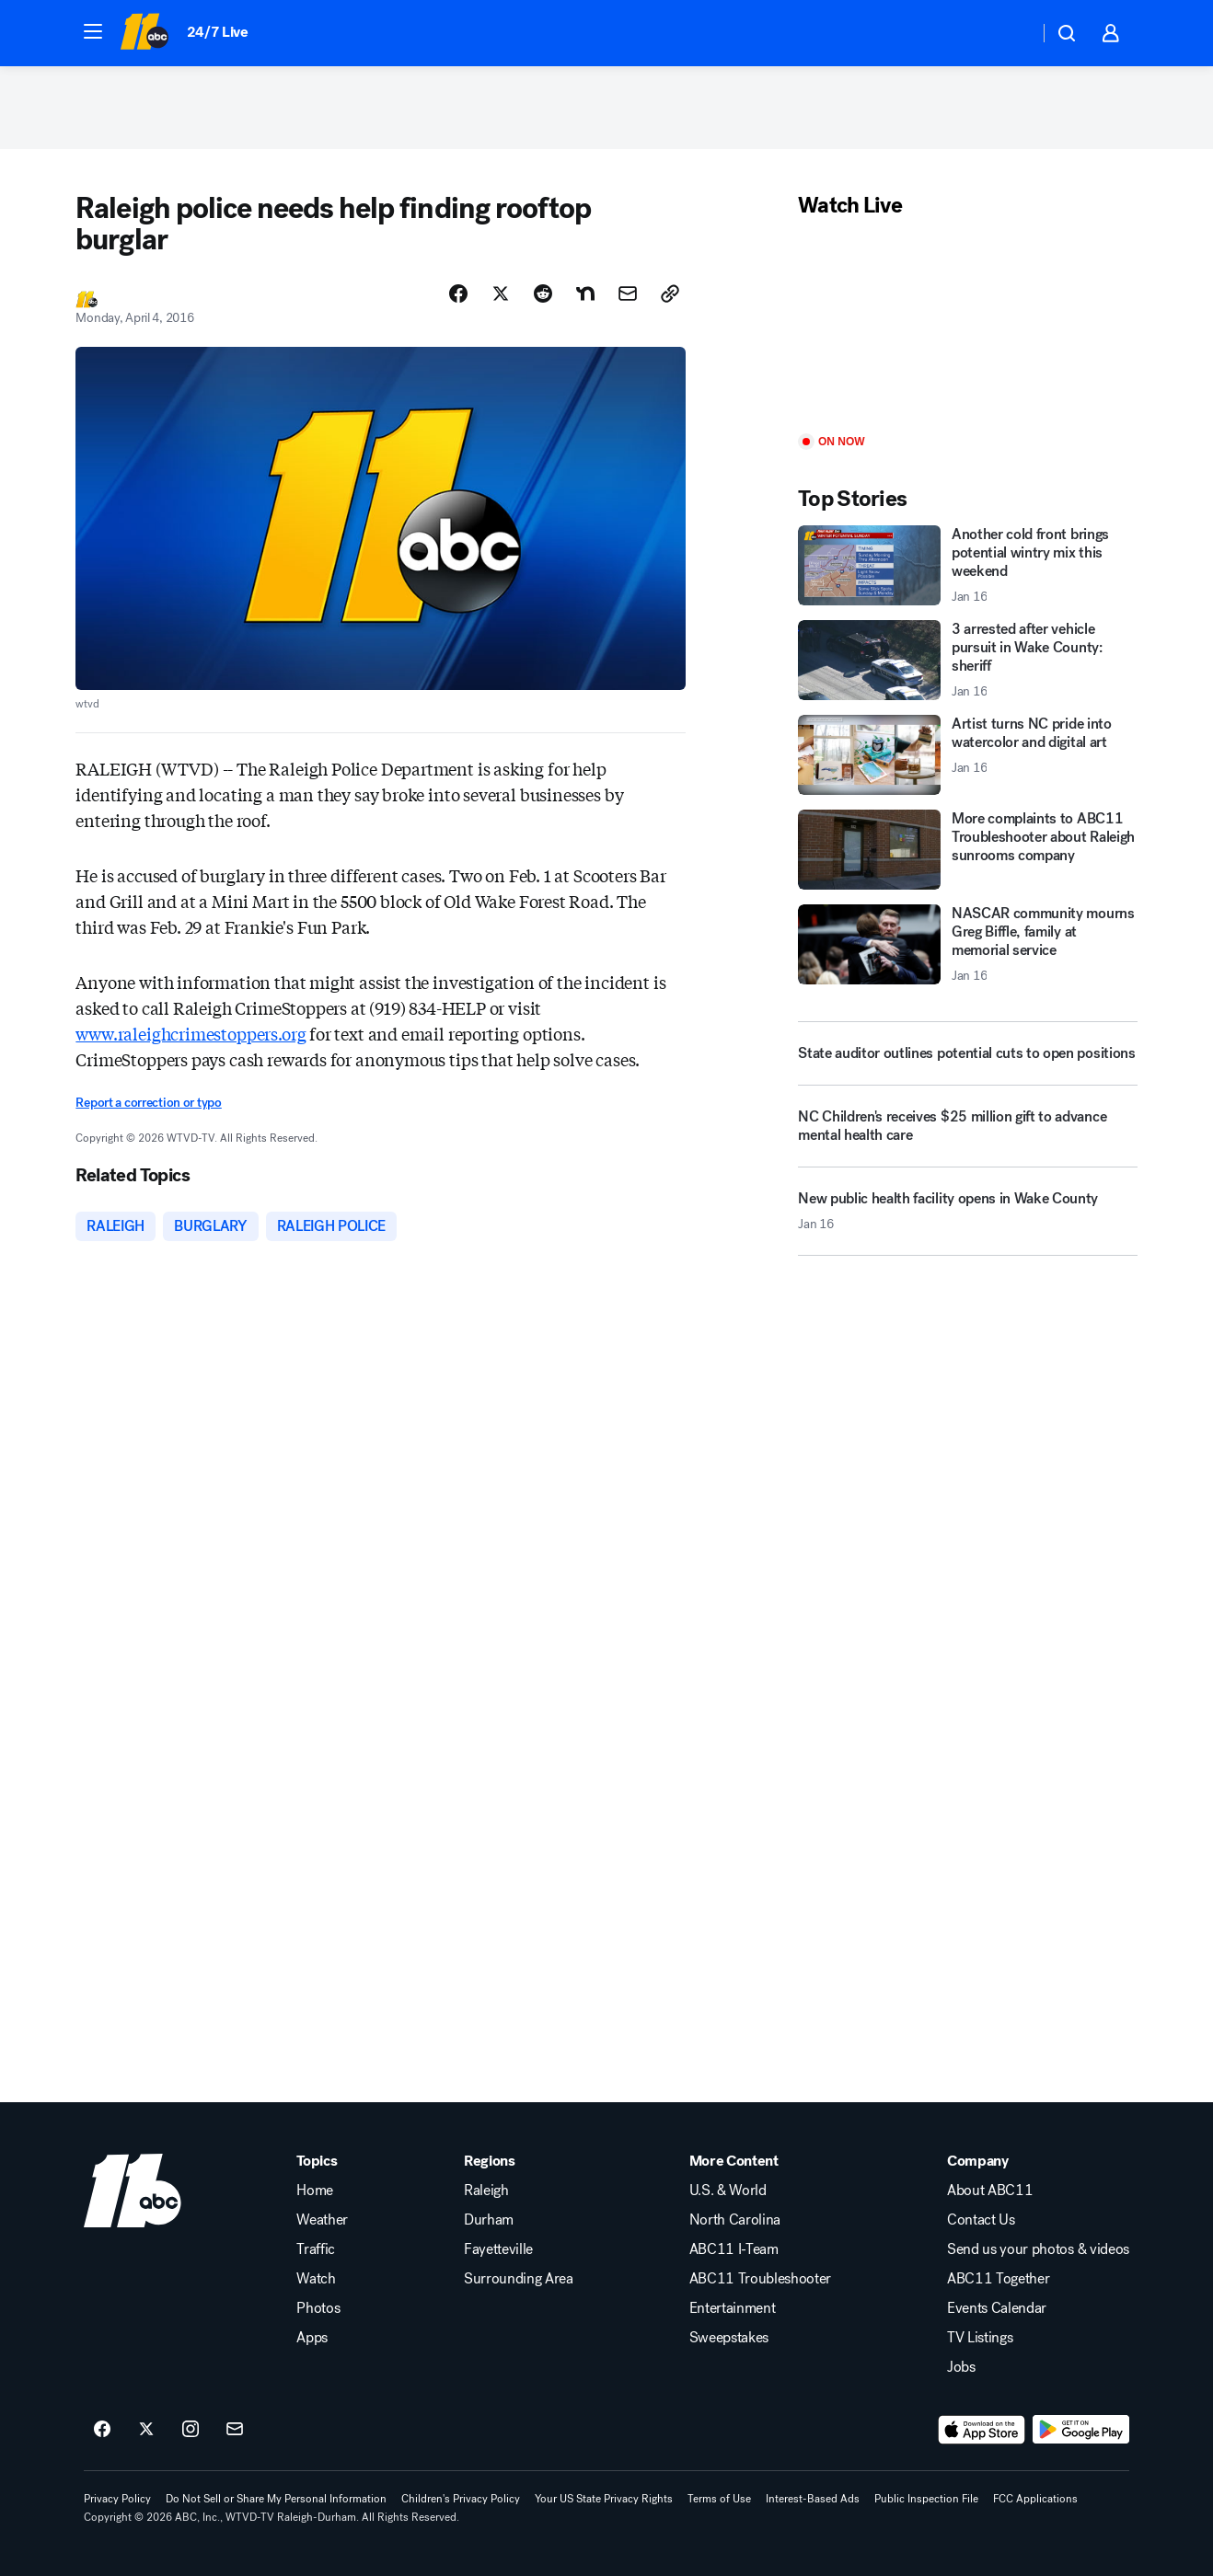  I want to click on [Copy Link], so click(670, 293).